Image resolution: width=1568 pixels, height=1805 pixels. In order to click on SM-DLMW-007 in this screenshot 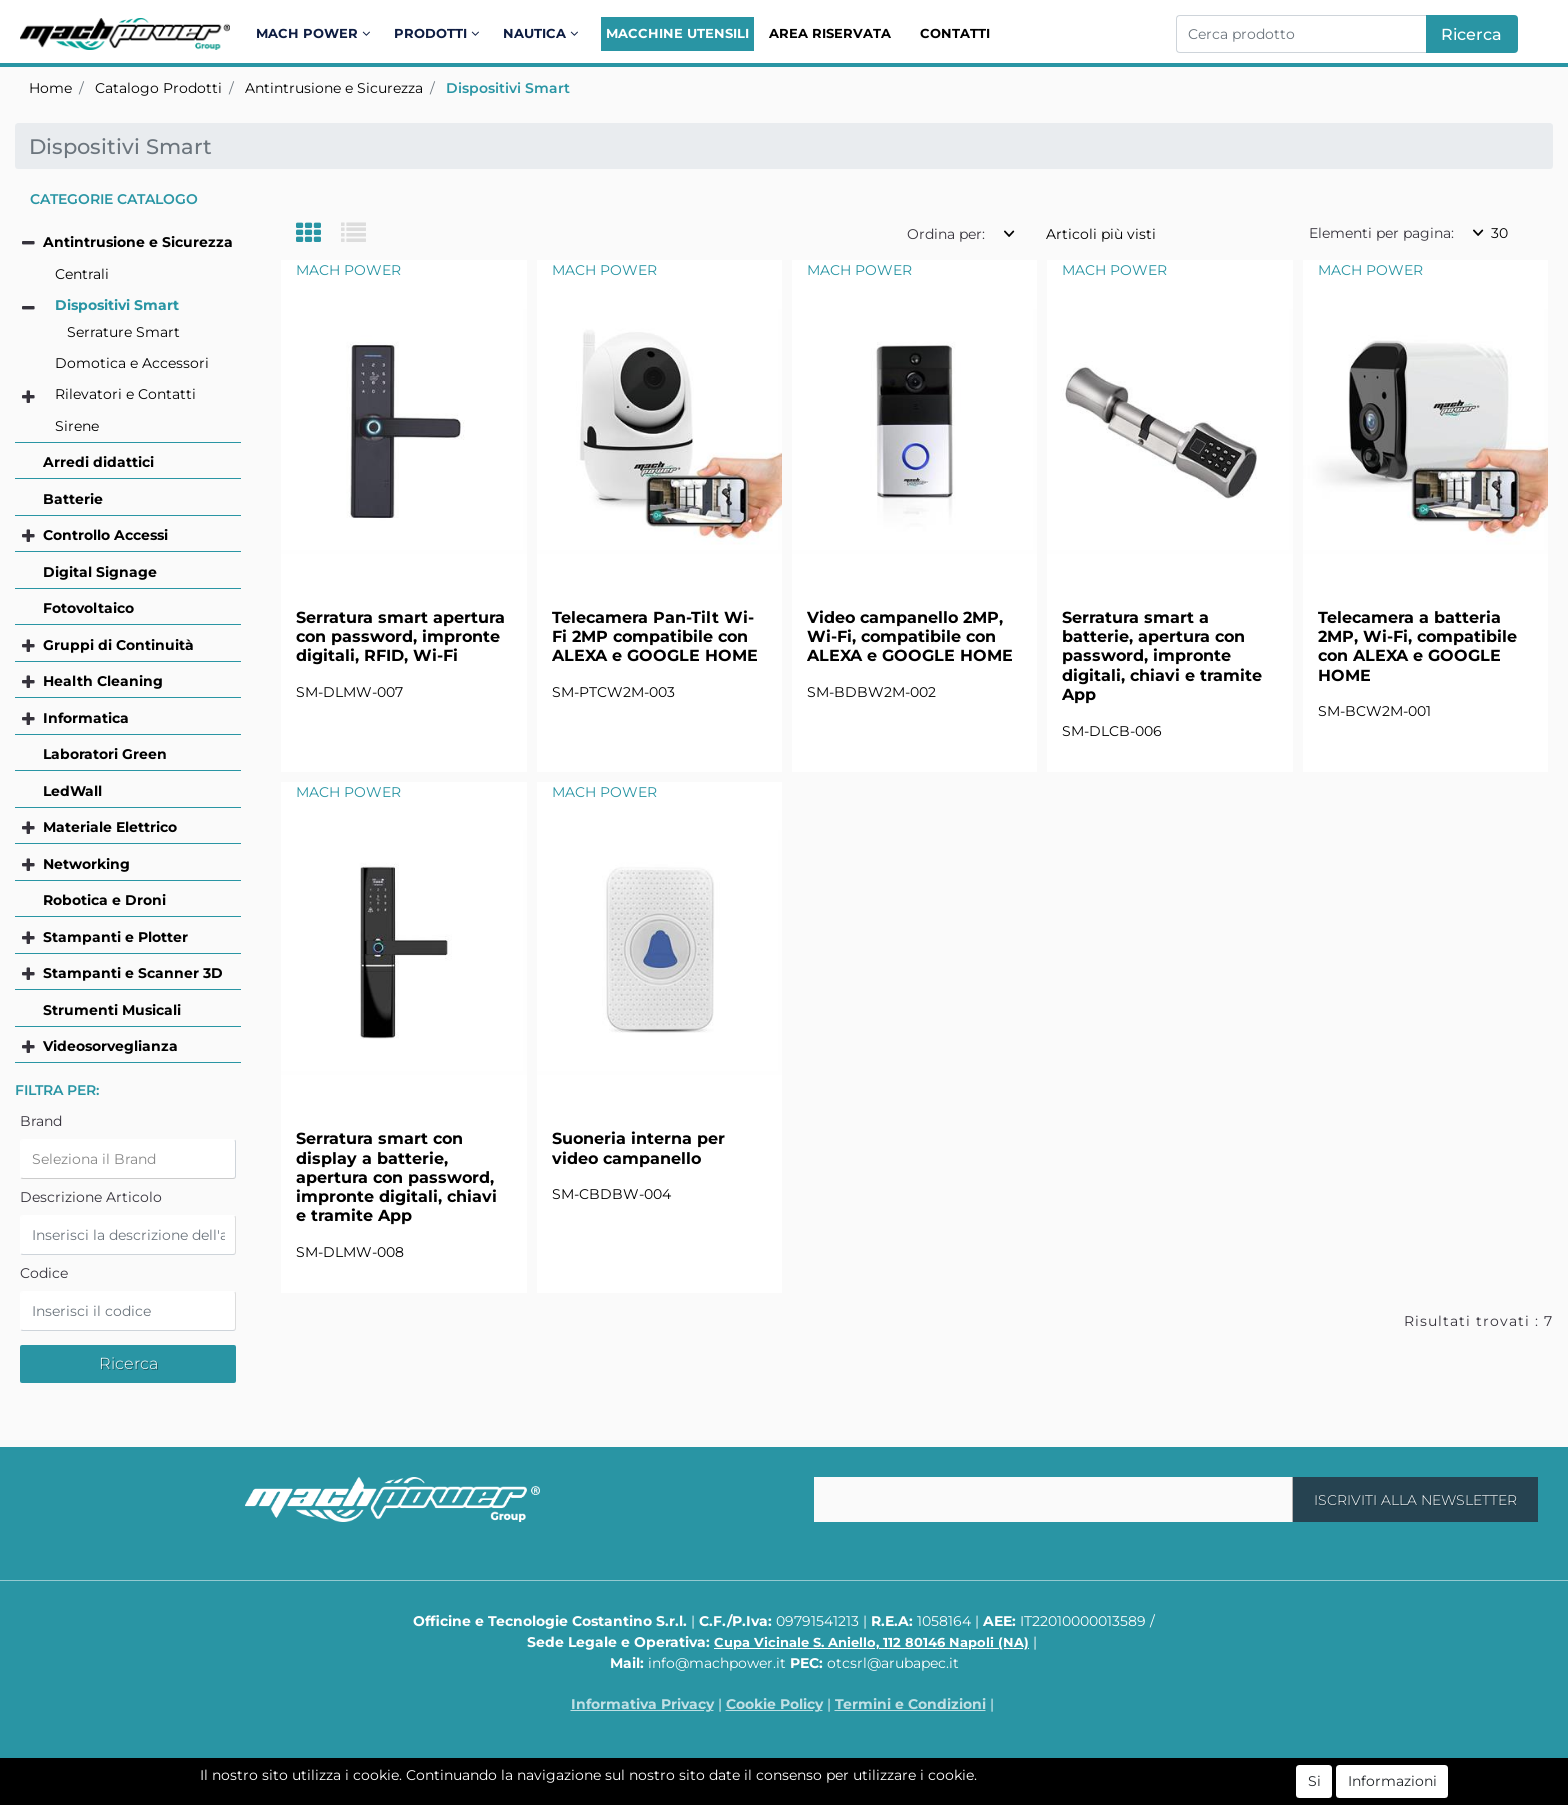, I will do `click(349, 692)`.